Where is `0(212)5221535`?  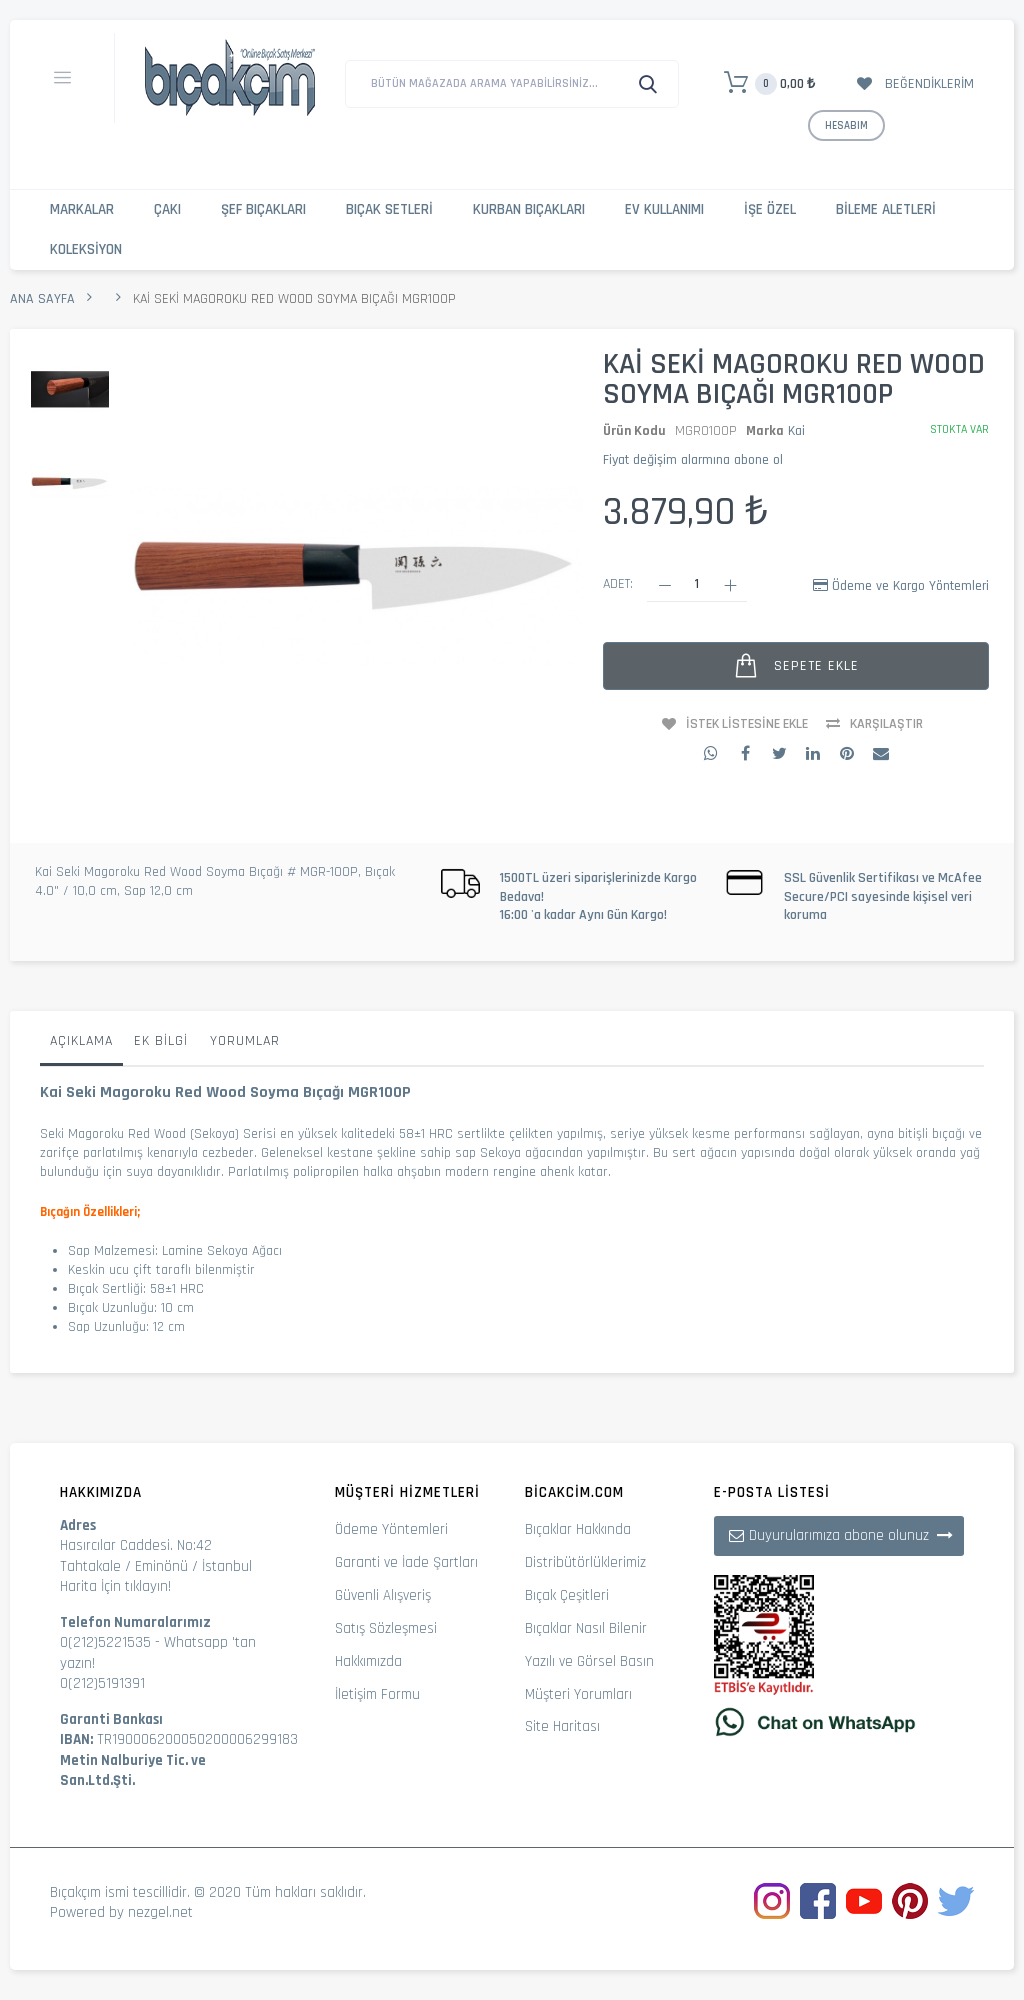
0(212)5221535 is located at coordinates (105, 1642).